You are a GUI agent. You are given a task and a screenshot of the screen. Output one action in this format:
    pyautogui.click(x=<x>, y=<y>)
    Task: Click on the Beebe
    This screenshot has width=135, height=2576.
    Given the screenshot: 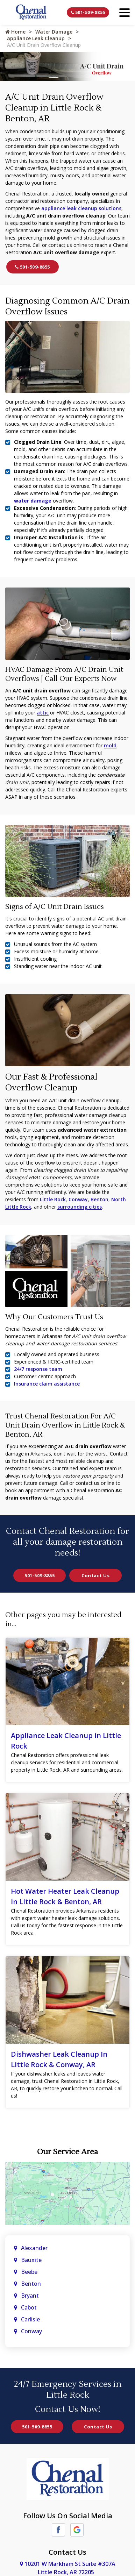 What is the action you would take?
    pyautogui.click(x=29, y=2272)
    